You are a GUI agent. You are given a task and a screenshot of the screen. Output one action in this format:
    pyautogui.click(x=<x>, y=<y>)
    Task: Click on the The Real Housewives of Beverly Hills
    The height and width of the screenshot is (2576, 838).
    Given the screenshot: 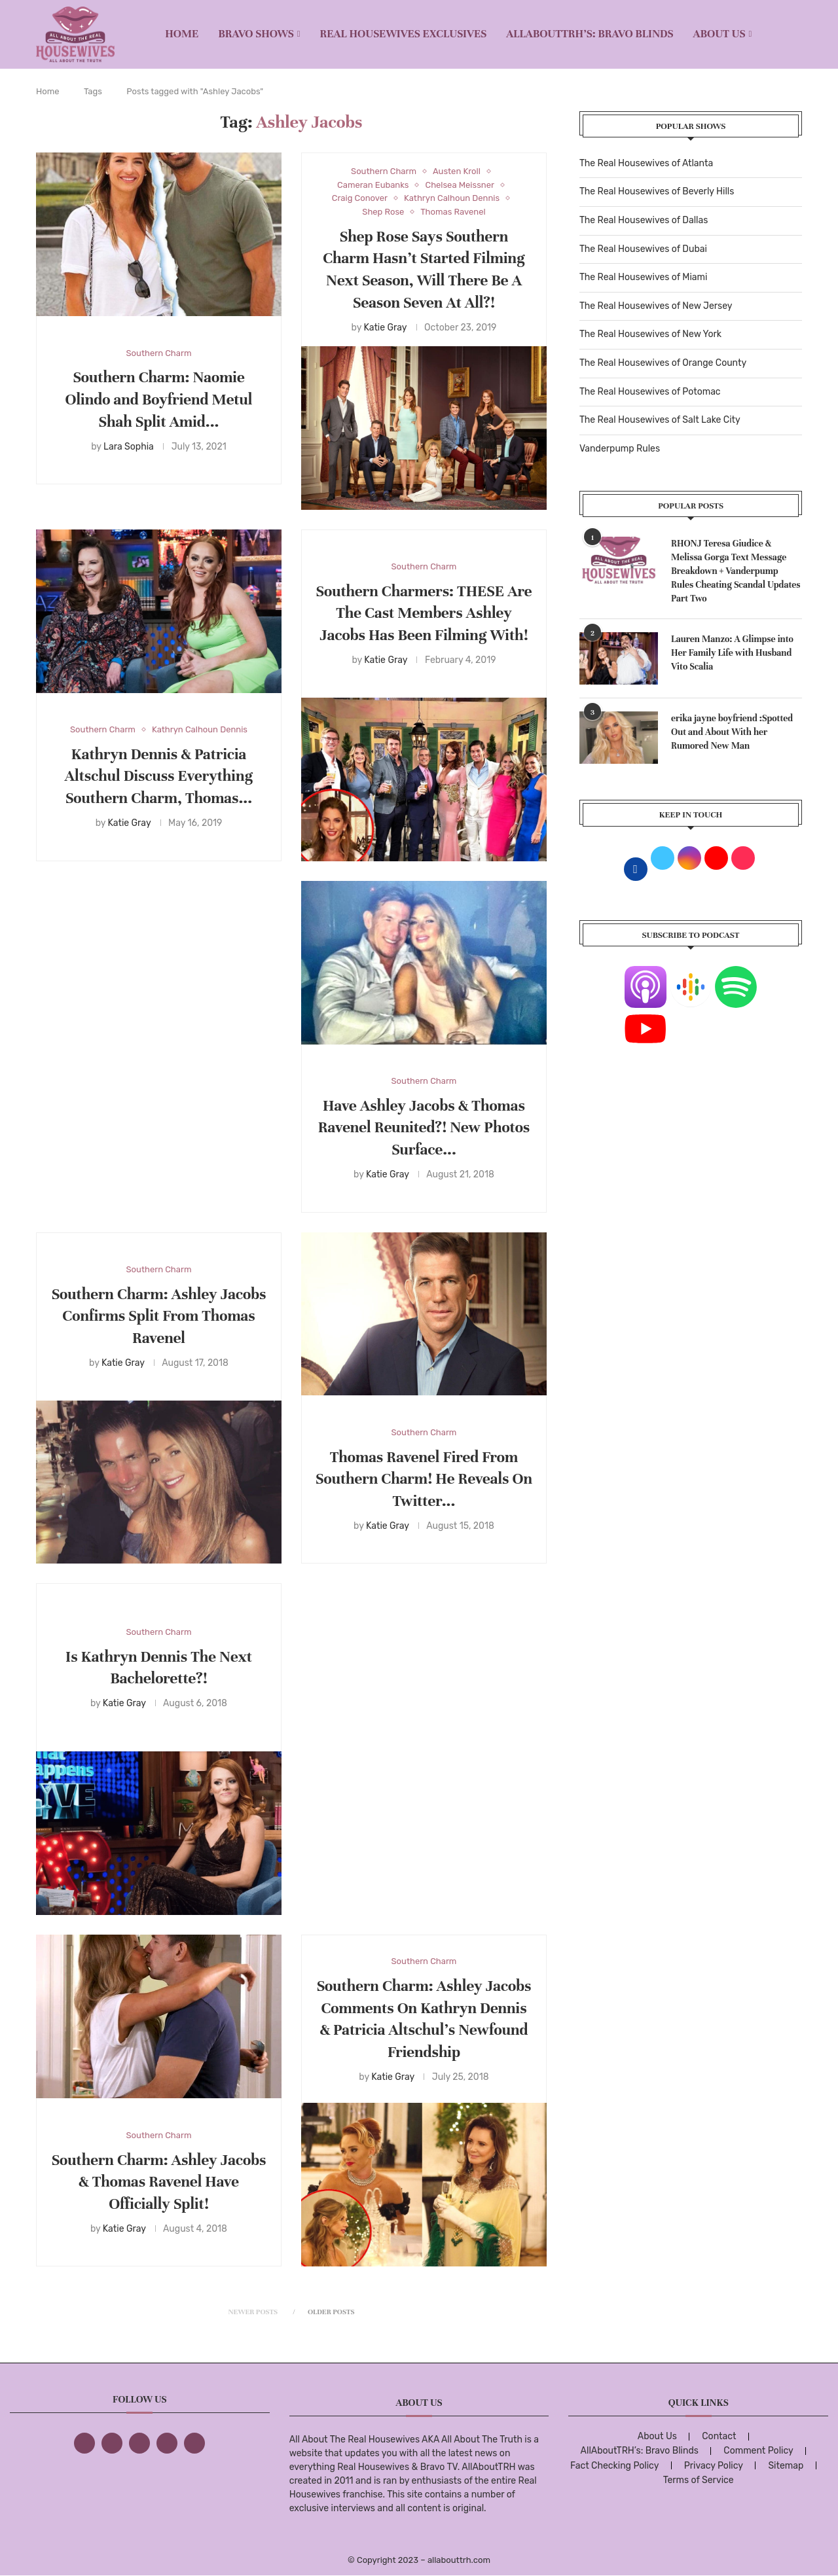 What is the action you would take?
    pyautogui.click(x=656, y=191)
    